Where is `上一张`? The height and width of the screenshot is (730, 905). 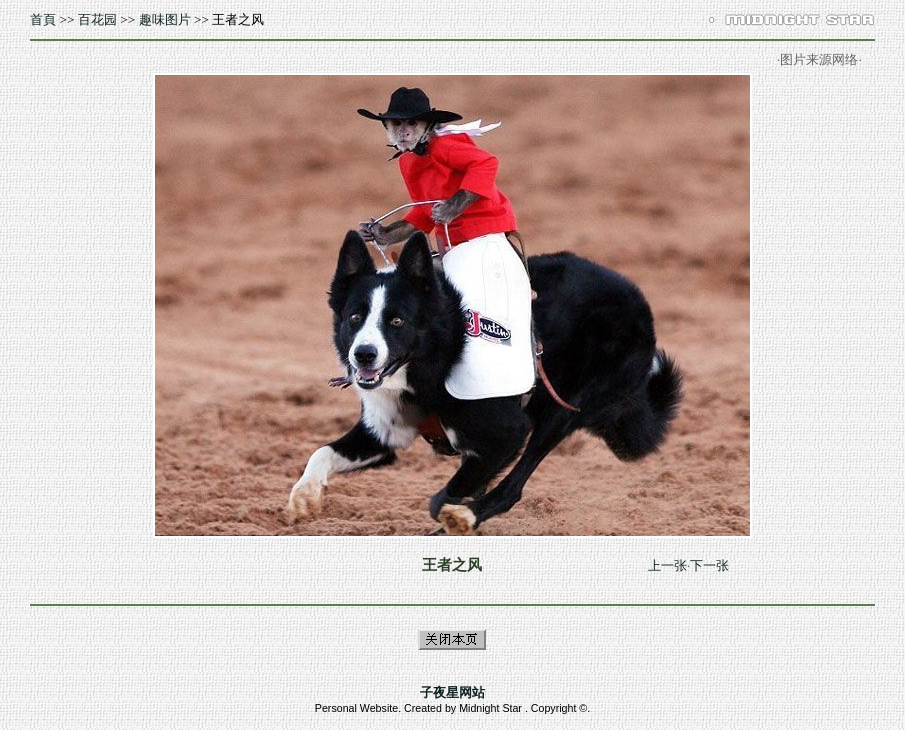 上一张 is located at coordinates (667, 565).